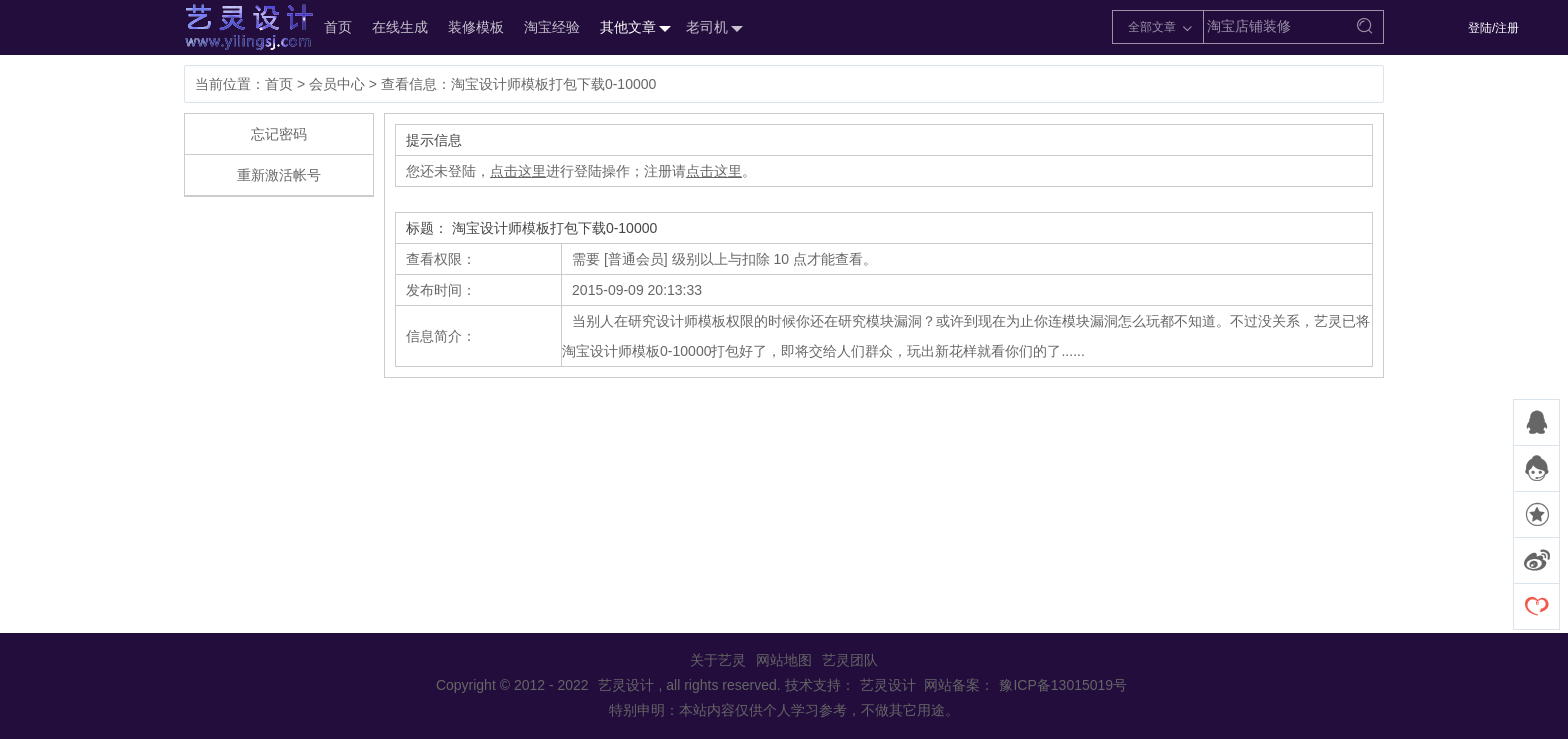 The height and width of the screenshot is (739, 1568). I want to click on 装修模板, so click(476, 27).